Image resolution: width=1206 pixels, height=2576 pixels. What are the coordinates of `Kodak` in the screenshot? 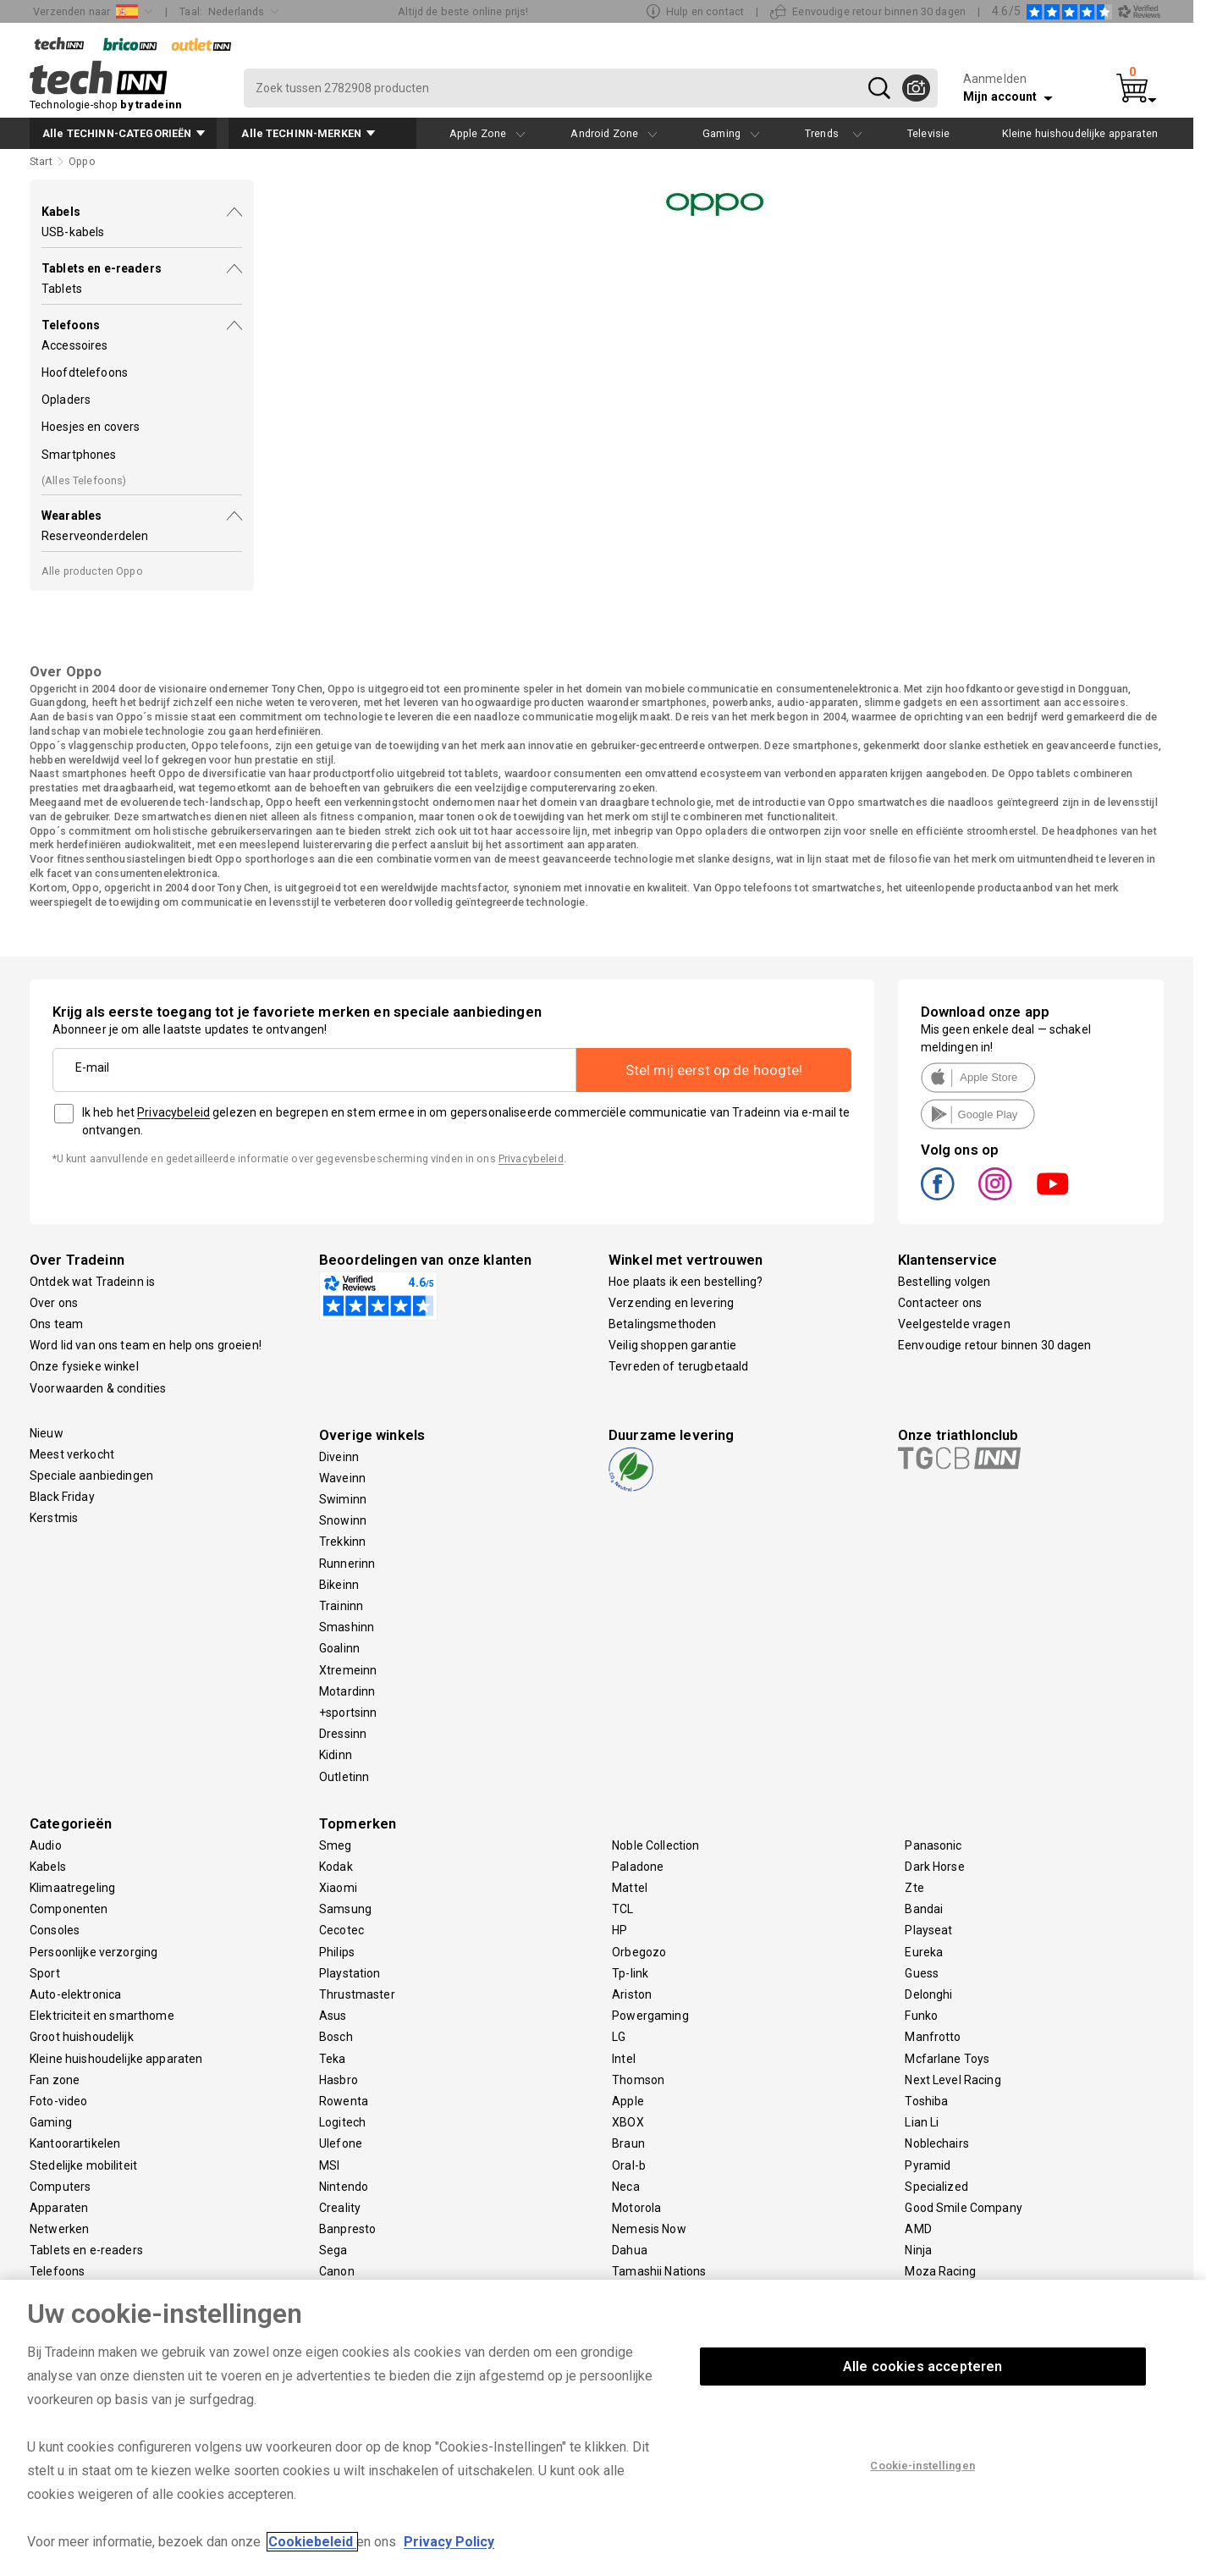 It's located at (336, 1866).